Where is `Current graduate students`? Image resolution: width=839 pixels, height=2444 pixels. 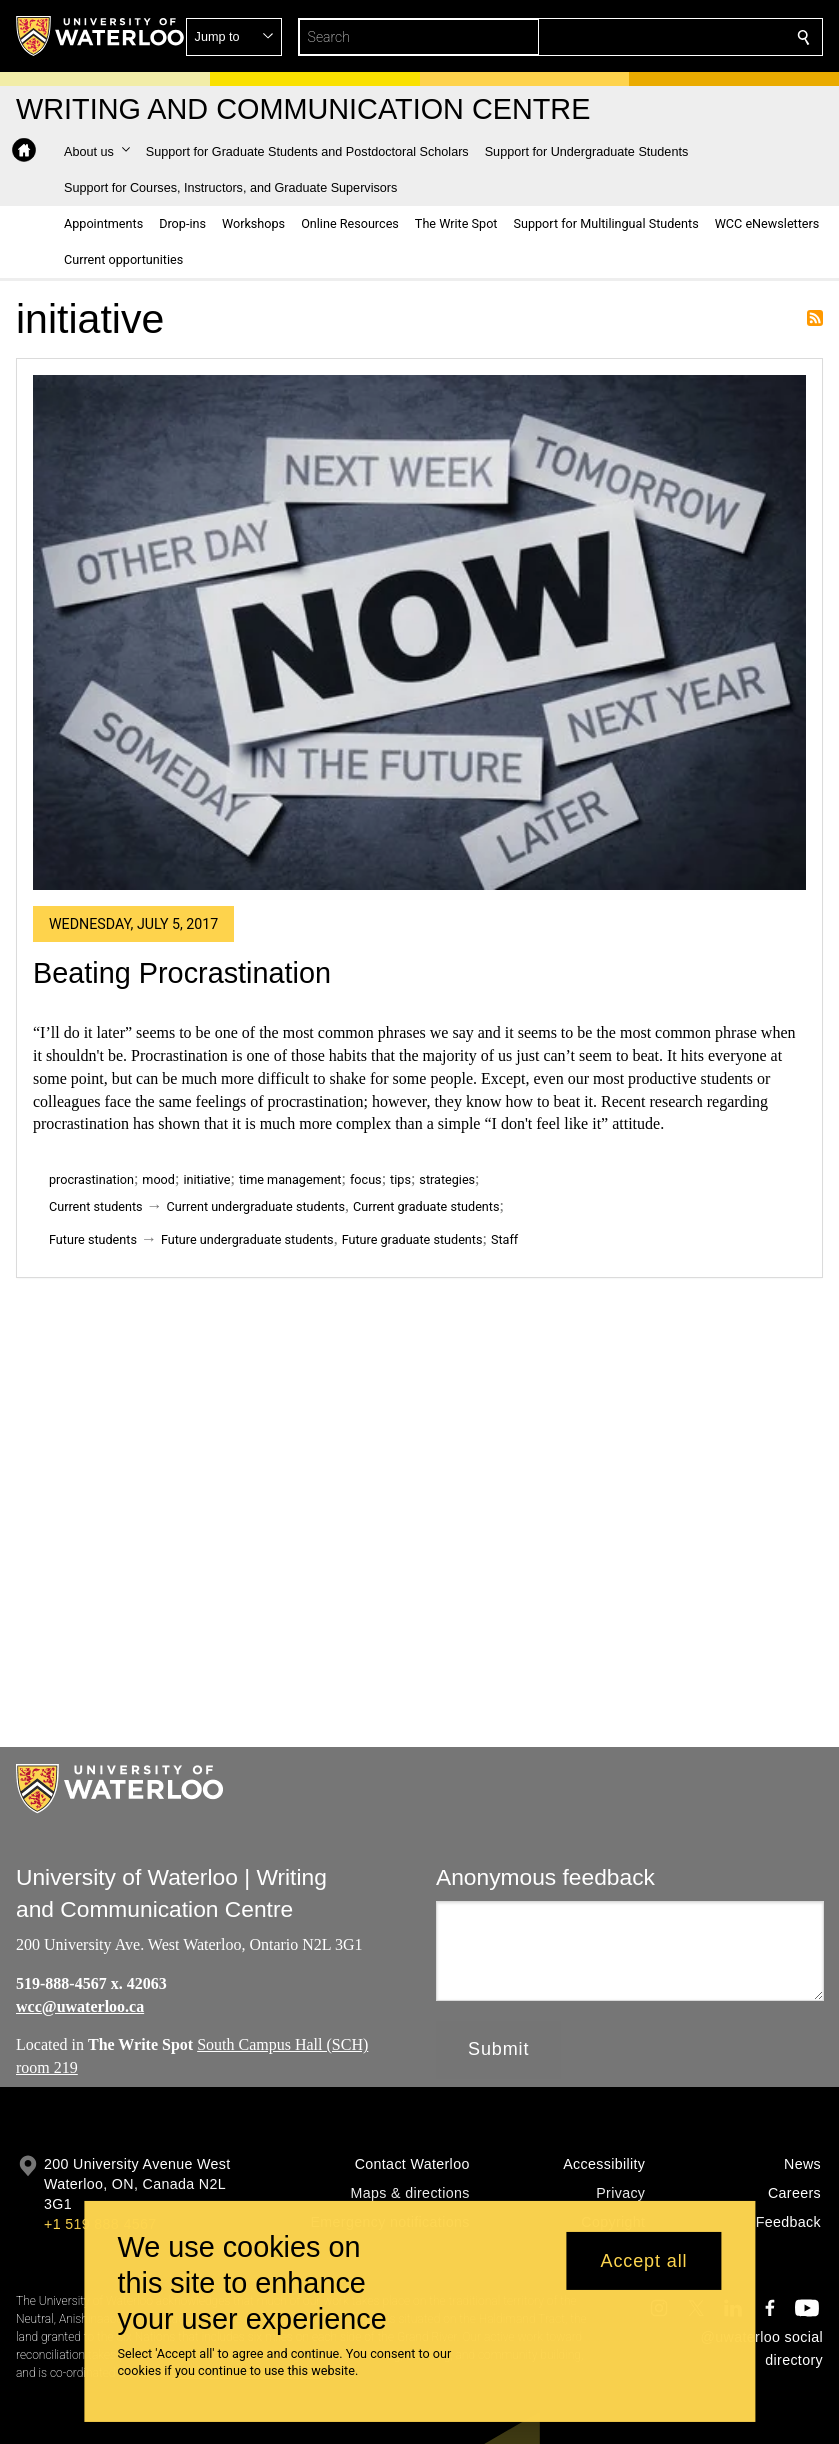
Current graduate students is located at coordinates (426, 1206).